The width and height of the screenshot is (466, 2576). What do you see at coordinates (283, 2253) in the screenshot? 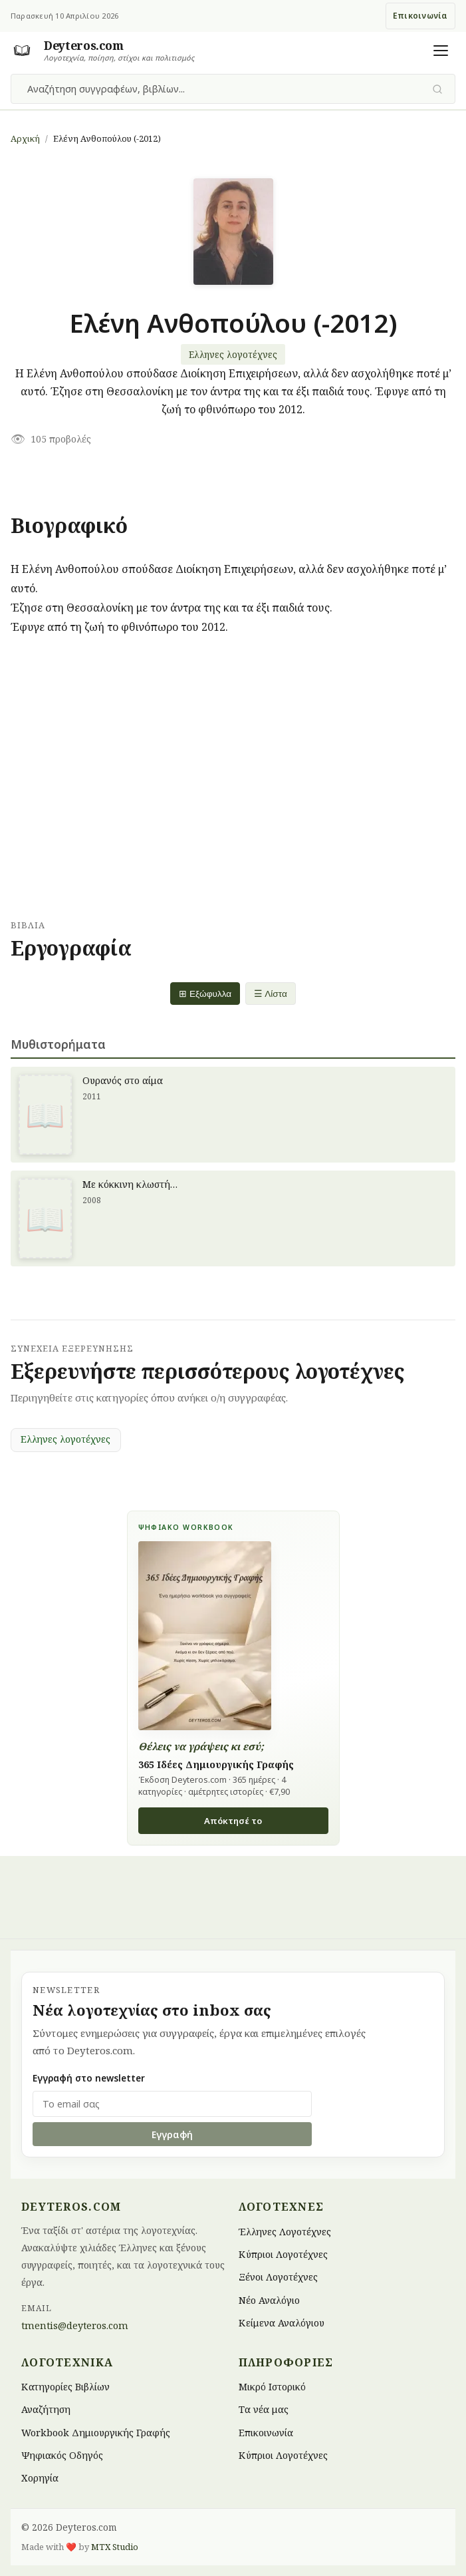
I see `Κύπριοι Λογοτέχνες` at bounding box center [283, 2253].